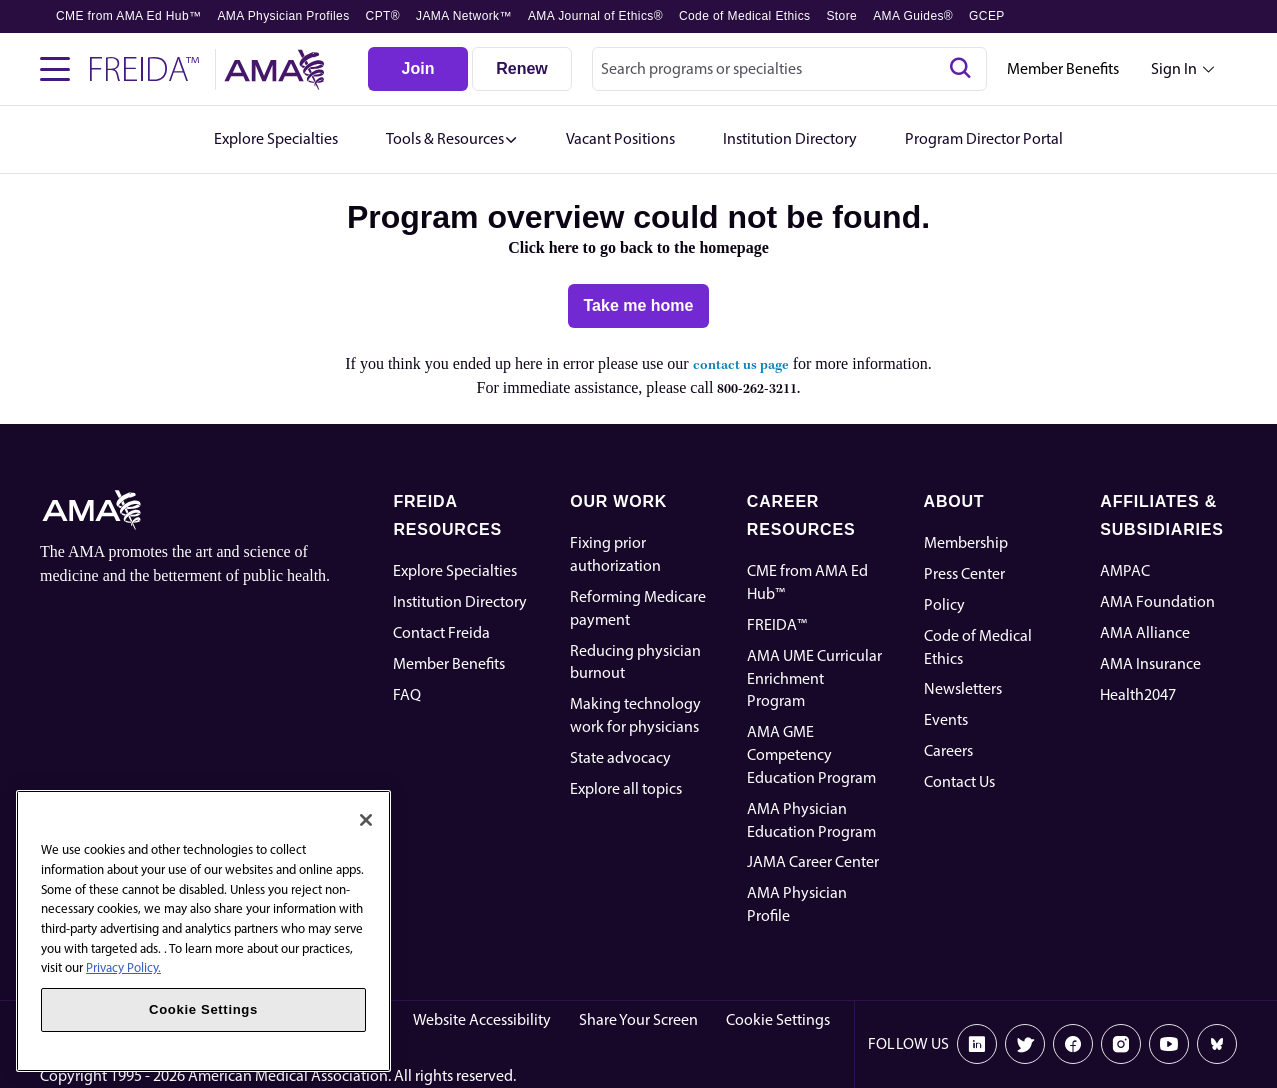  Describe the element at coordinates (1169, 1044) in the screenshot. I see `[Youtube]` at that location.